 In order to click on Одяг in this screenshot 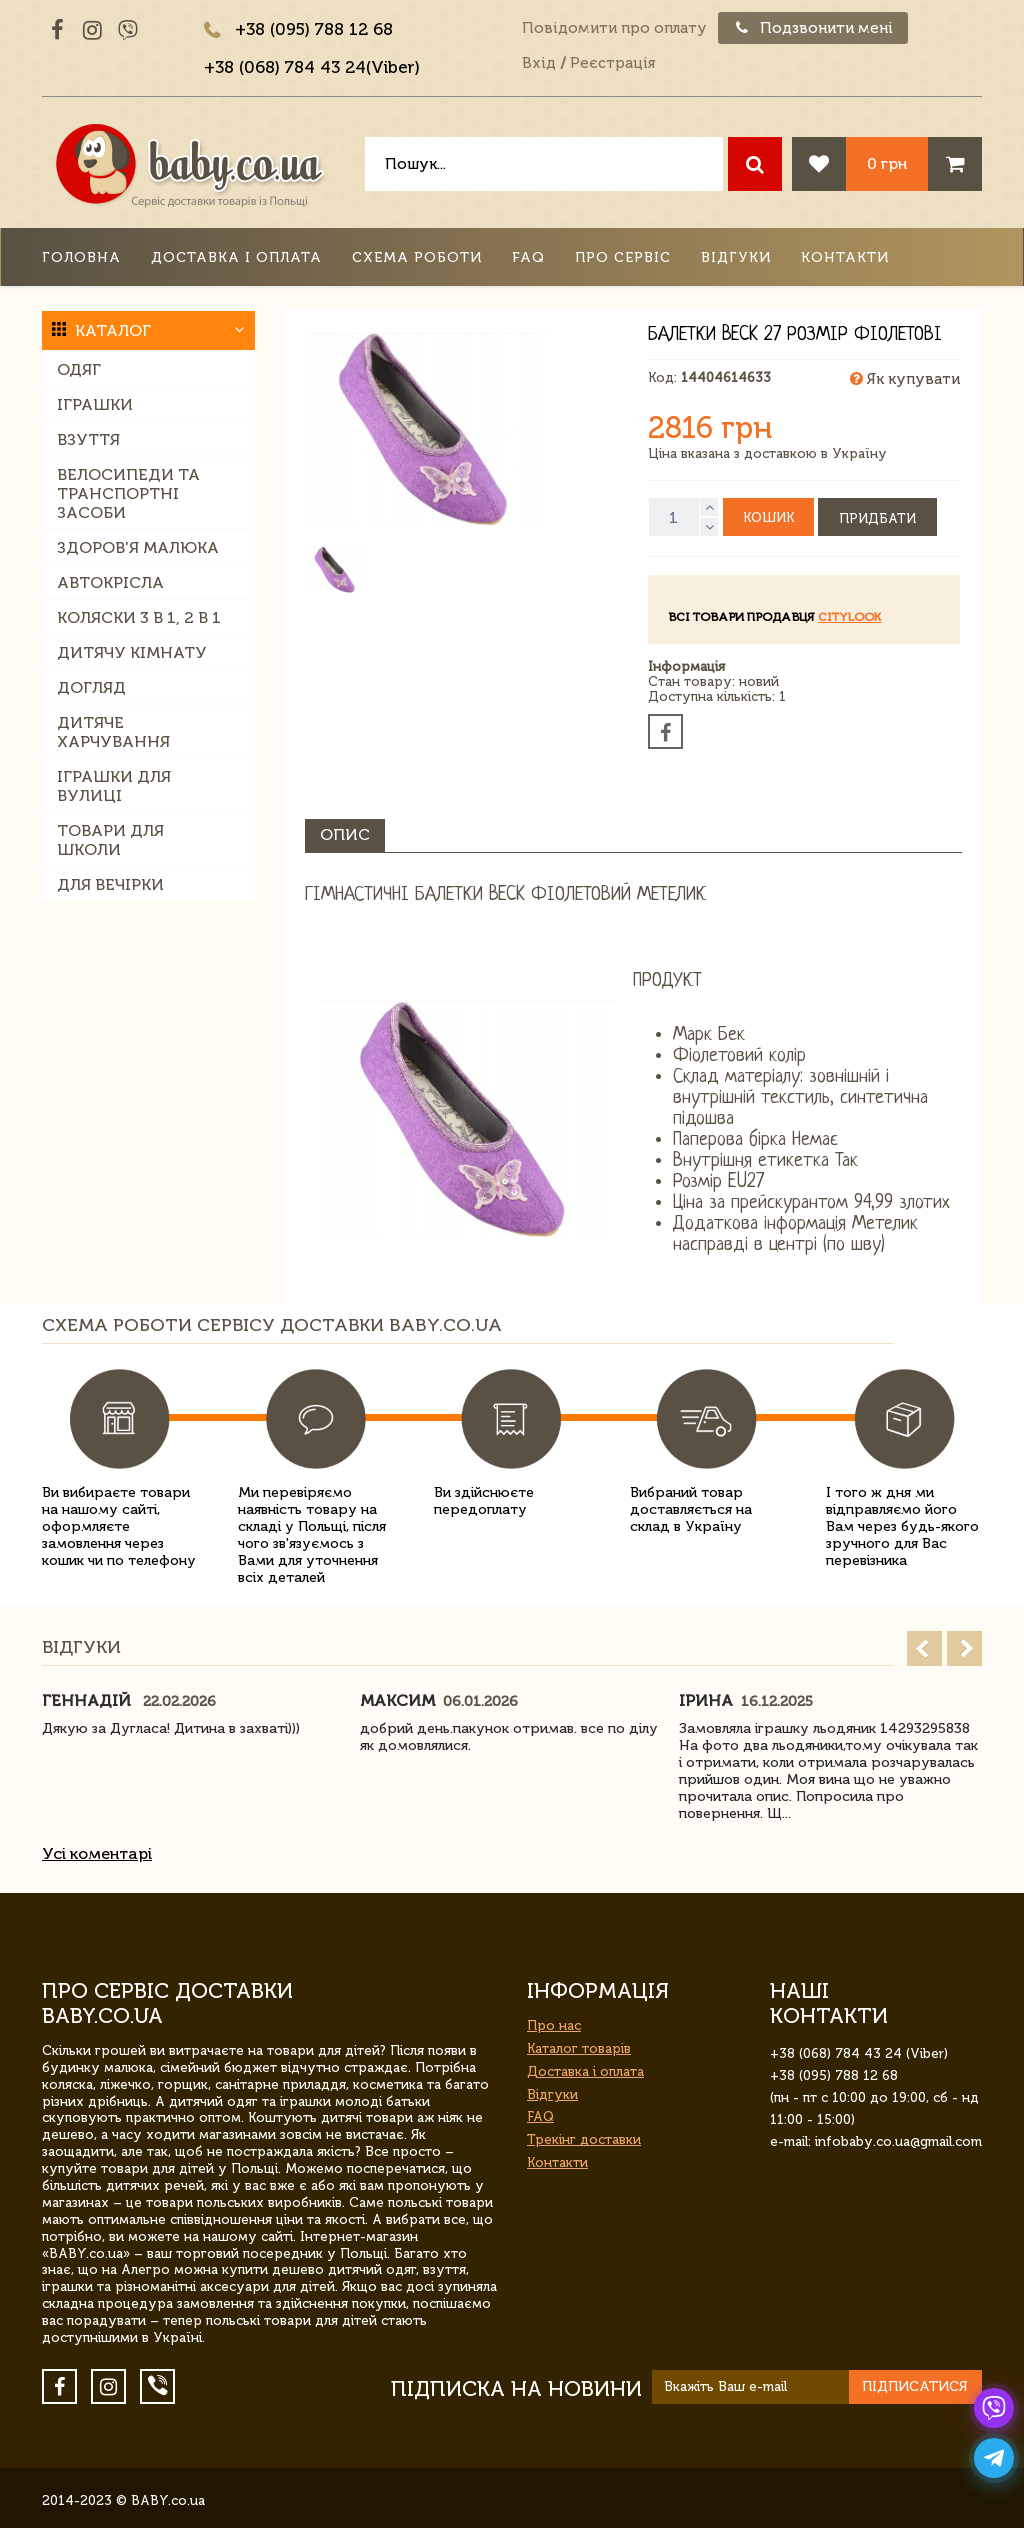, I will do `click(79, 369)`.